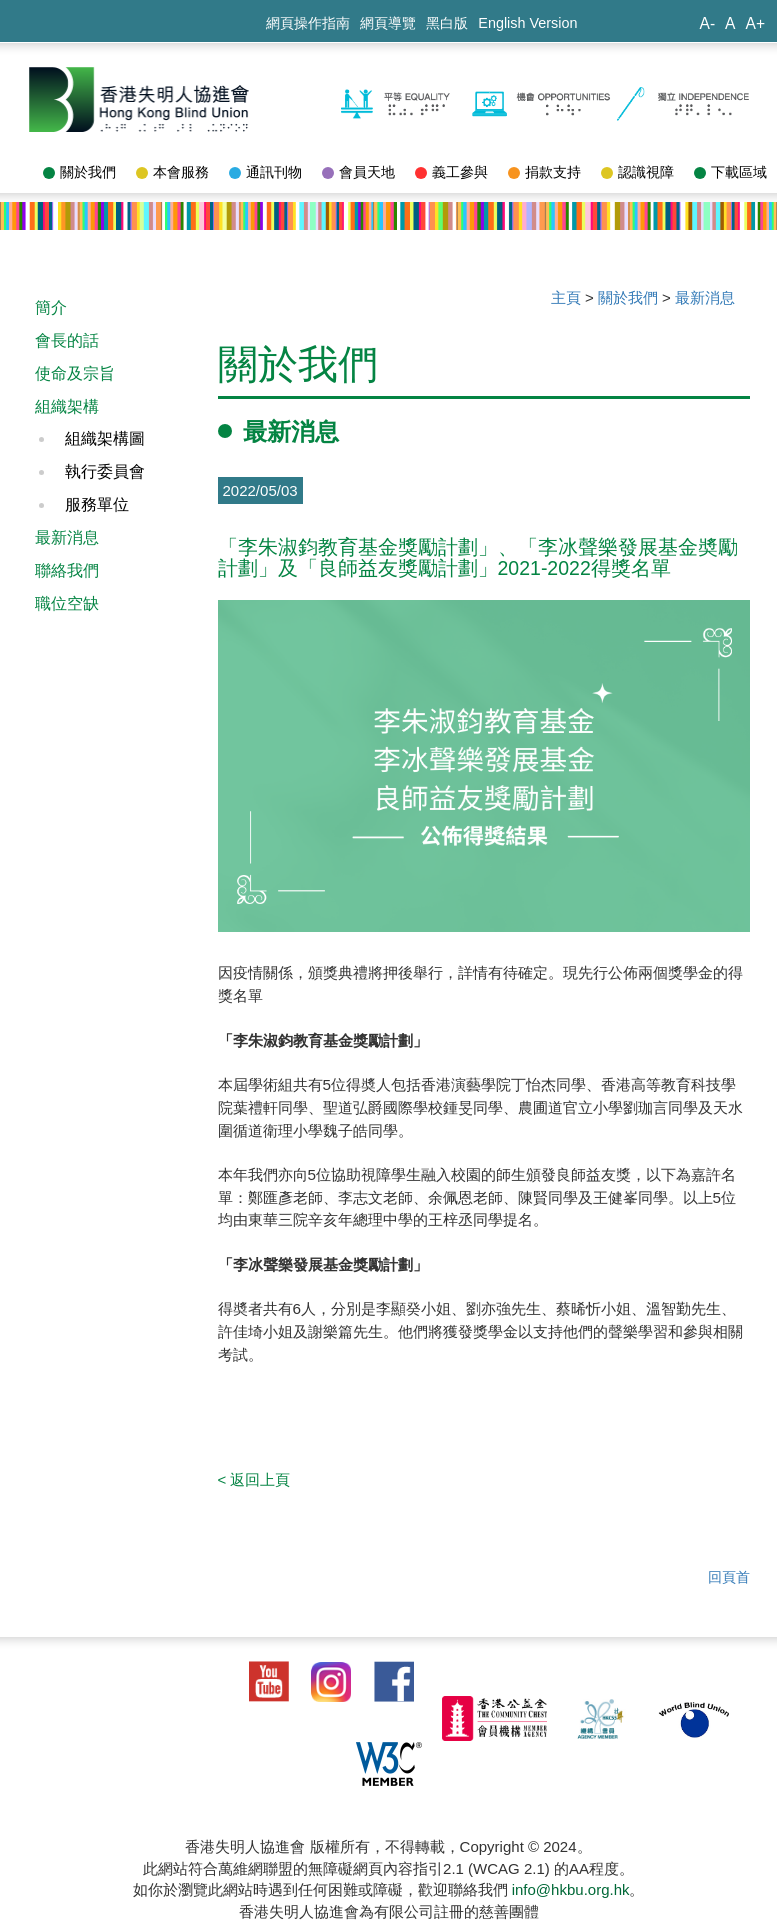 This screenshot has height=1922, width=777. Describe the element at coordinates (527, 23) in the screenshot. I see `English Version` at that location.